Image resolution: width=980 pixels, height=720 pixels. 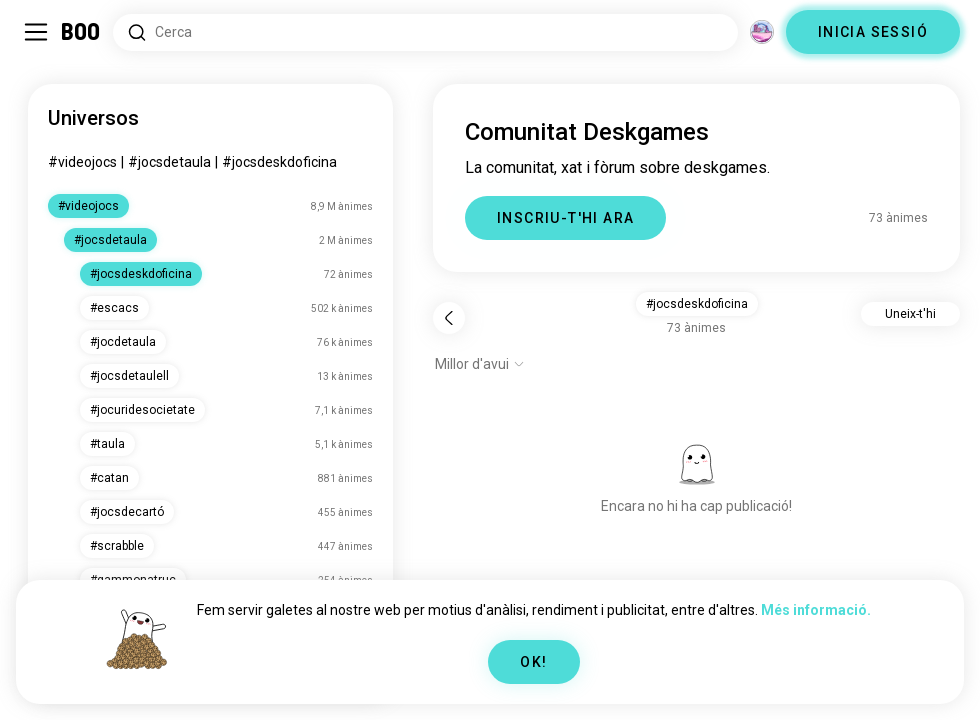 What do you see at coordinates (533, 662) in the screenshot?
I see `OK!` at bounding box center [533, 662].